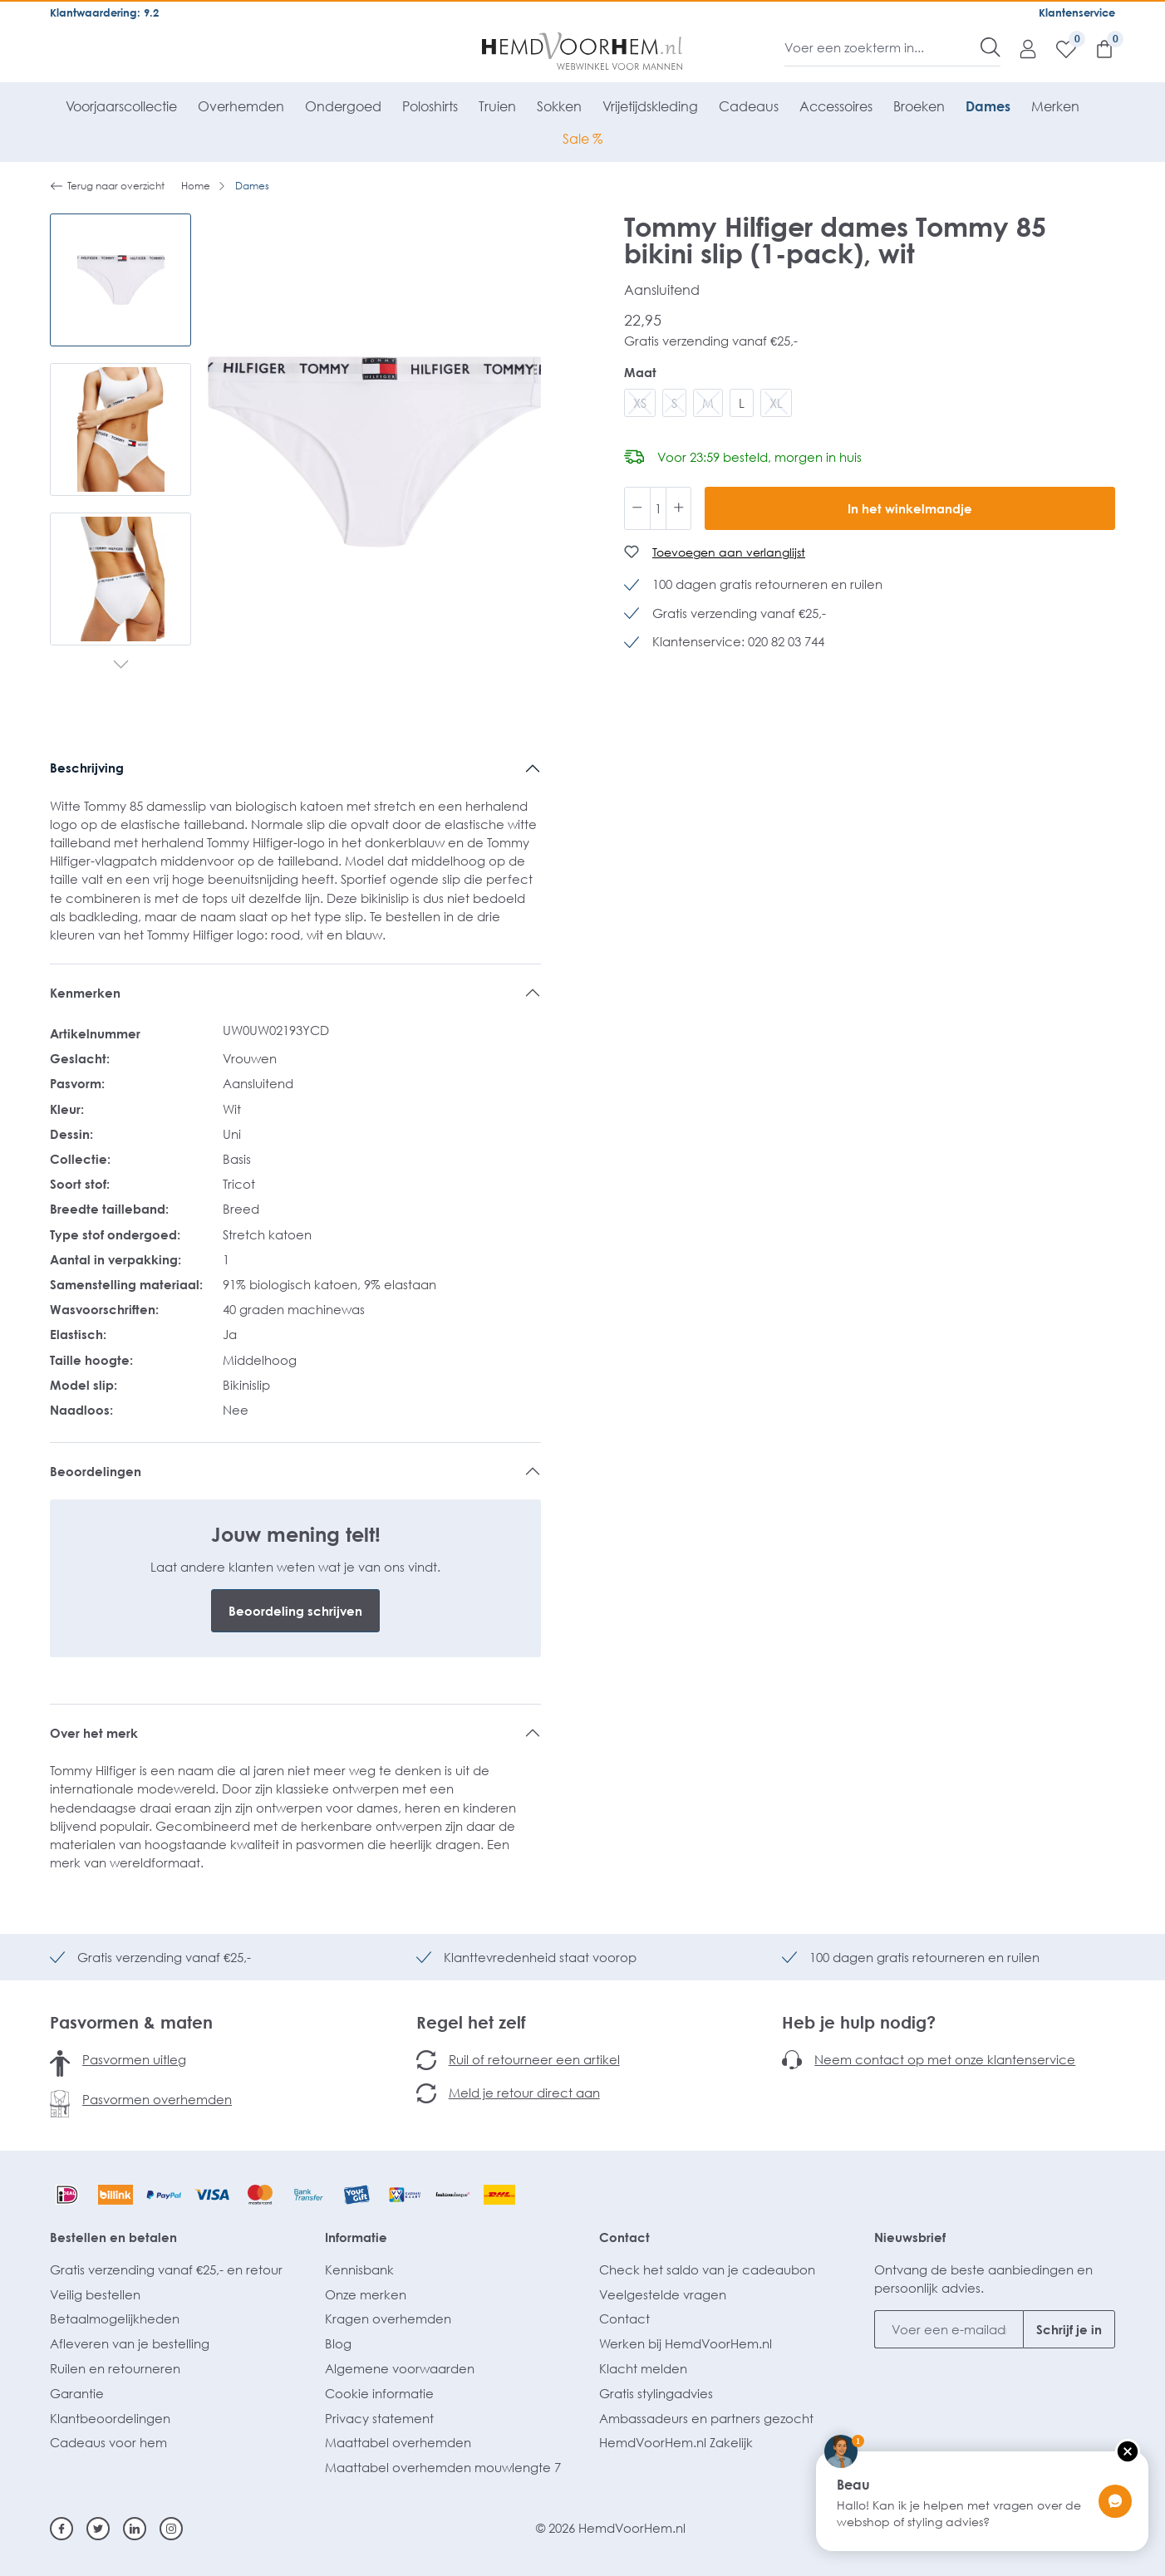 The width and height of the screenshot is (1165, 2576). What do you see at coordinates (61, 2528) in the screenshot?
I see `[Facebook]` at bounding box center [61, 2528].